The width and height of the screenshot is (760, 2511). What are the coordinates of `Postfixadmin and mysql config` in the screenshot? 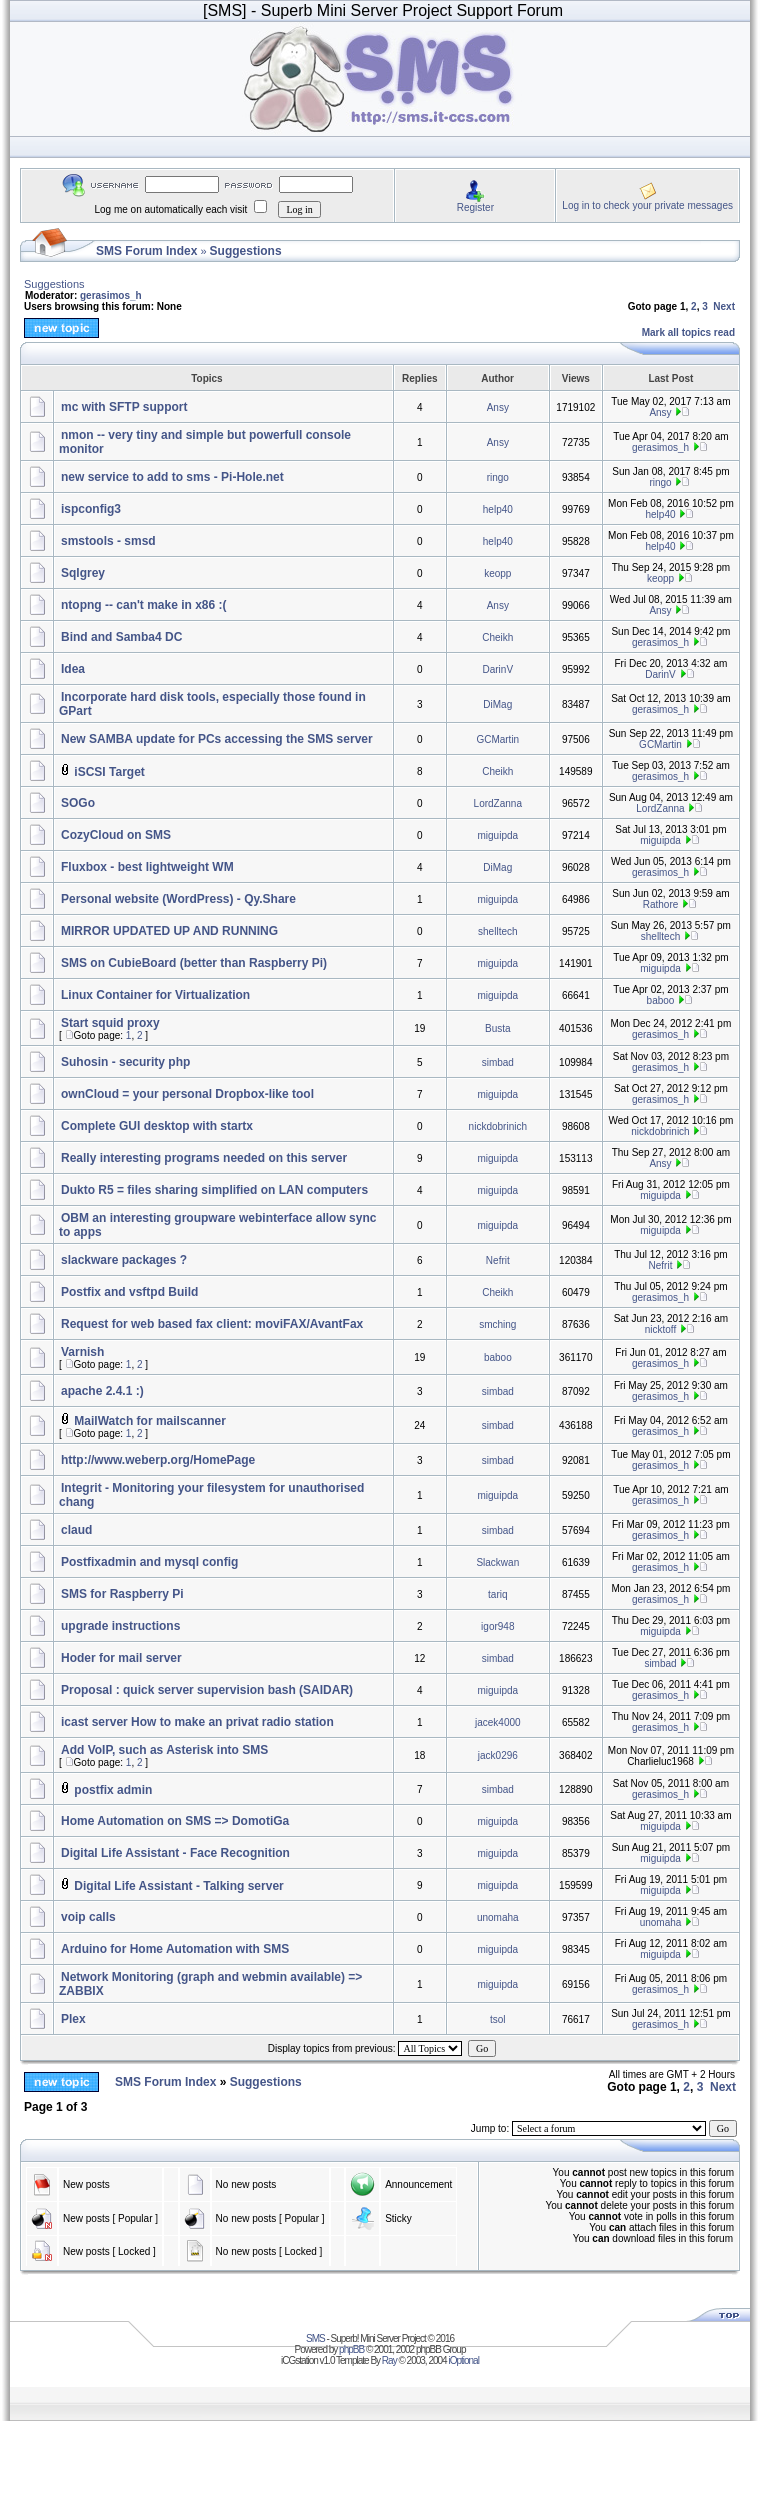 It's located at (149, 1562).